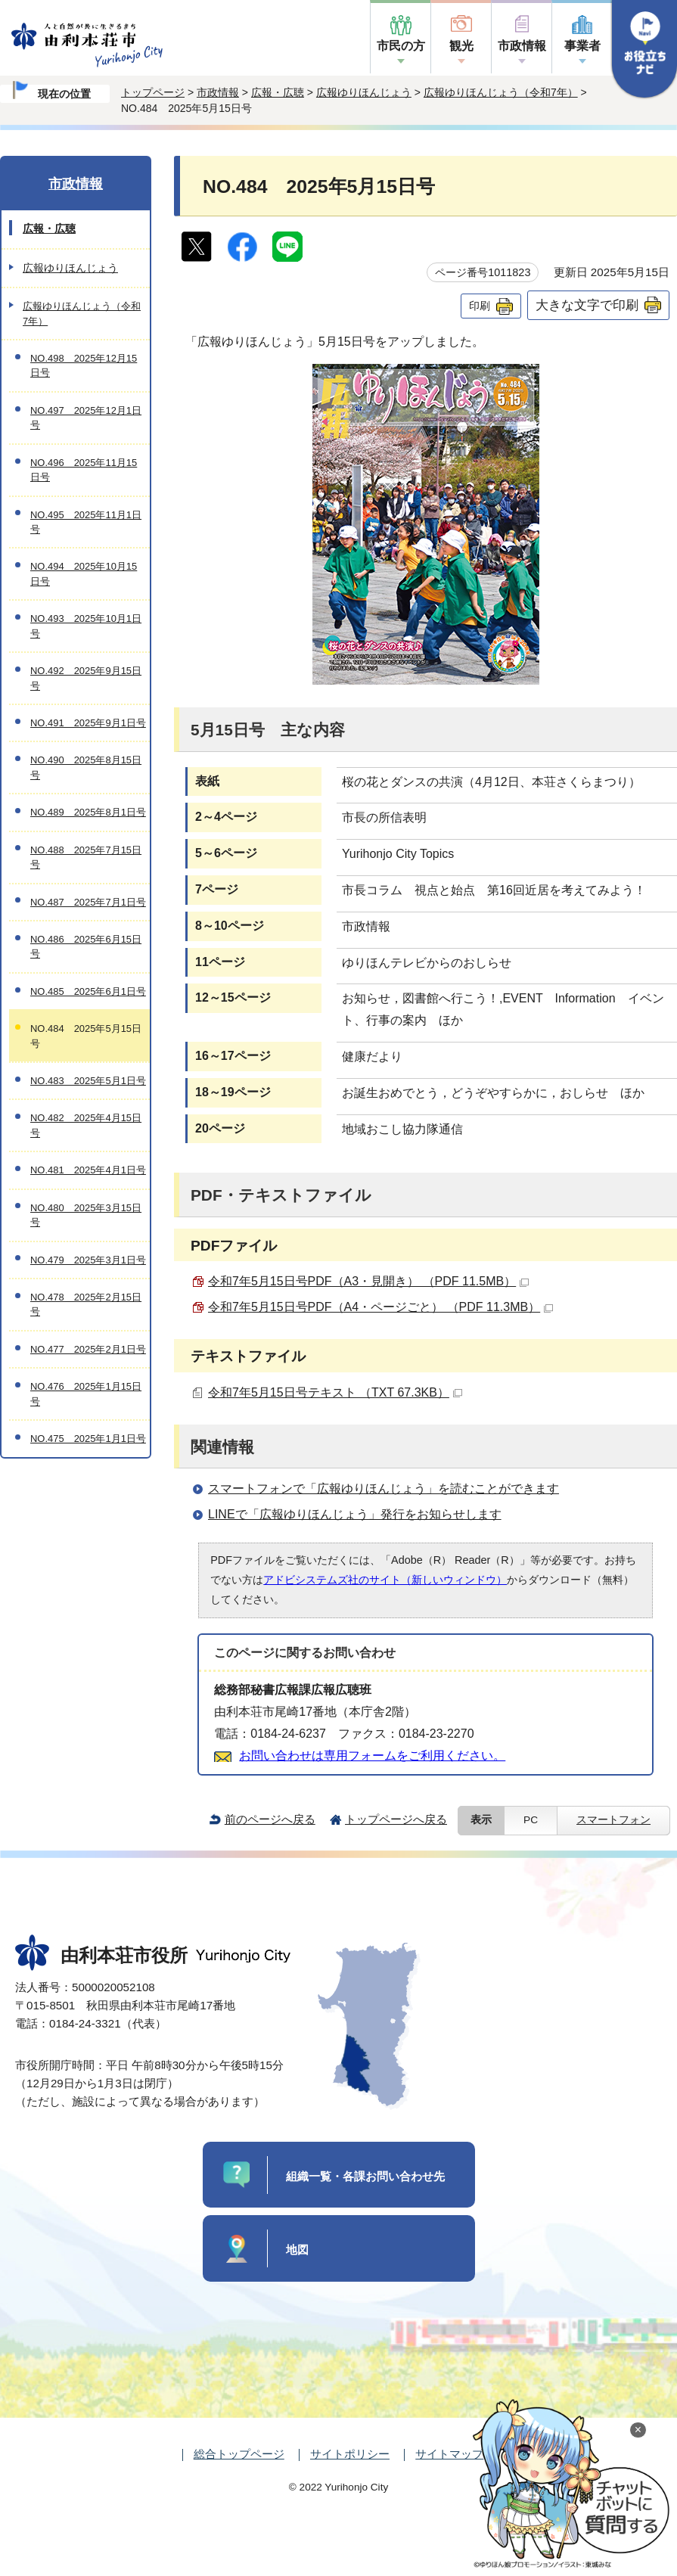  What do you see at coordinates (479, 306) in the screenshot?
I see `印刷` at bounding box center [479, 306].